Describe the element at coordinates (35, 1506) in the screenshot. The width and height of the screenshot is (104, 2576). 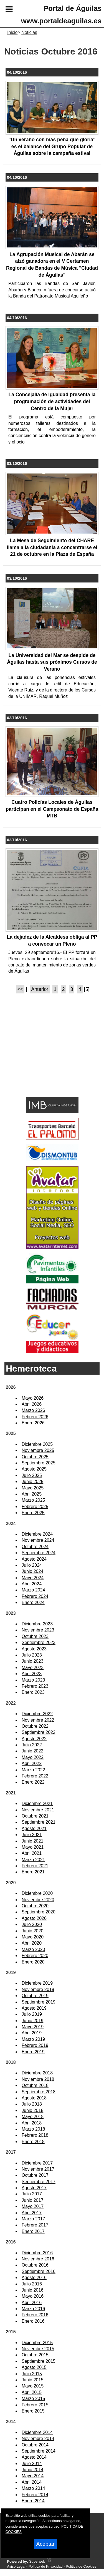
I see `Febrero 2025` at that location.